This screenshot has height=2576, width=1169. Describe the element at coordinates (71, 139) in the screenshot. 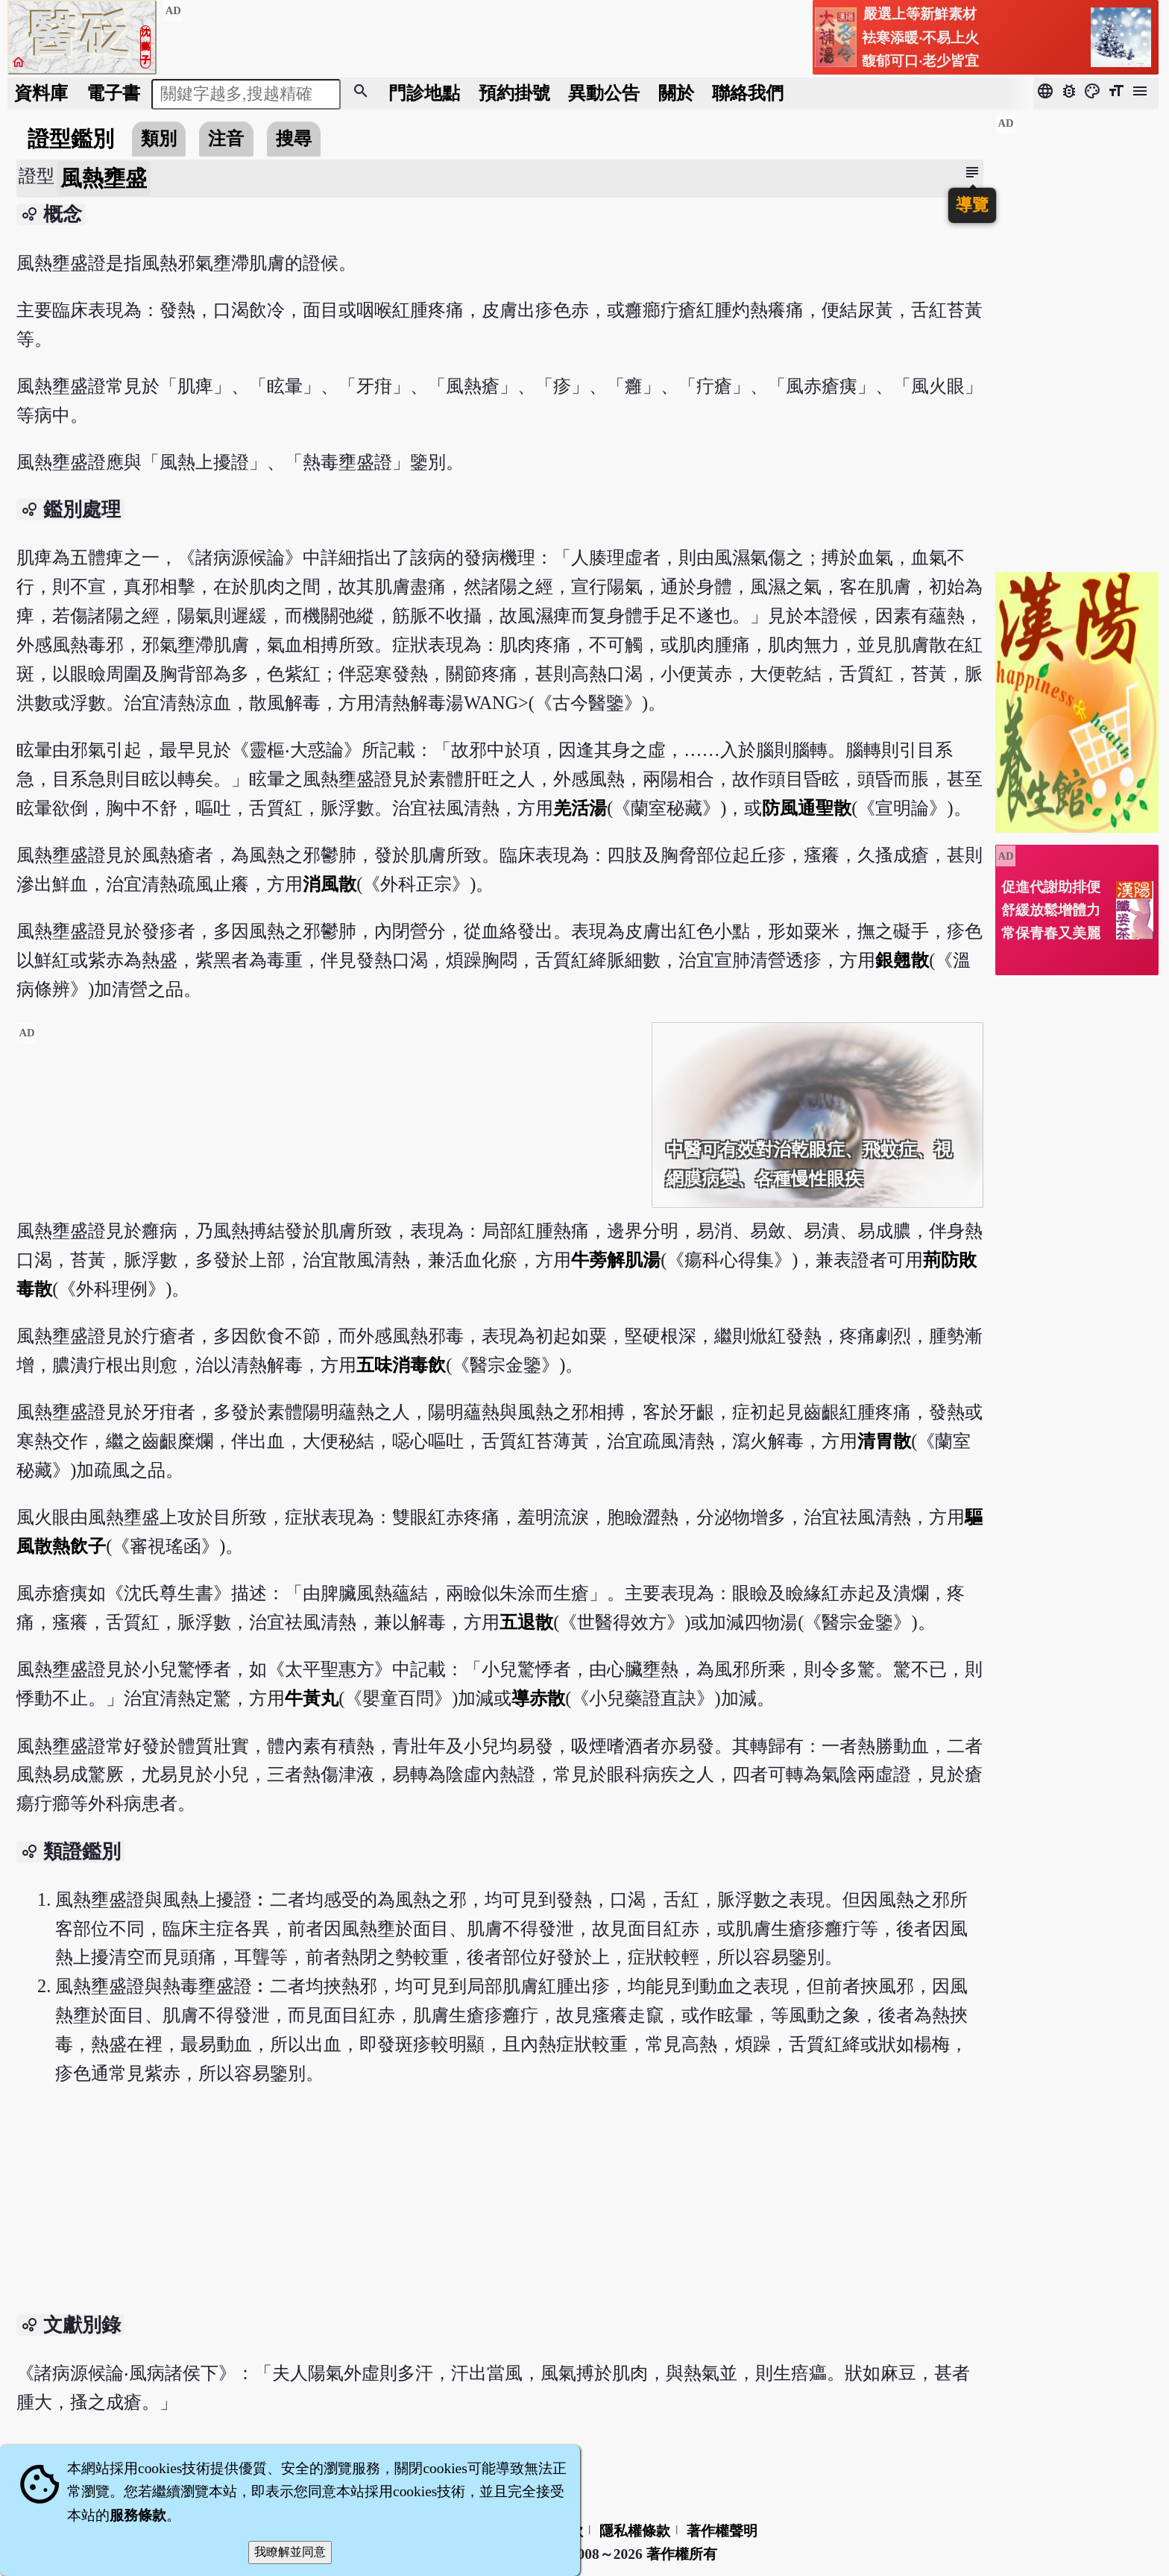

I see `證型鑑別` at that location.